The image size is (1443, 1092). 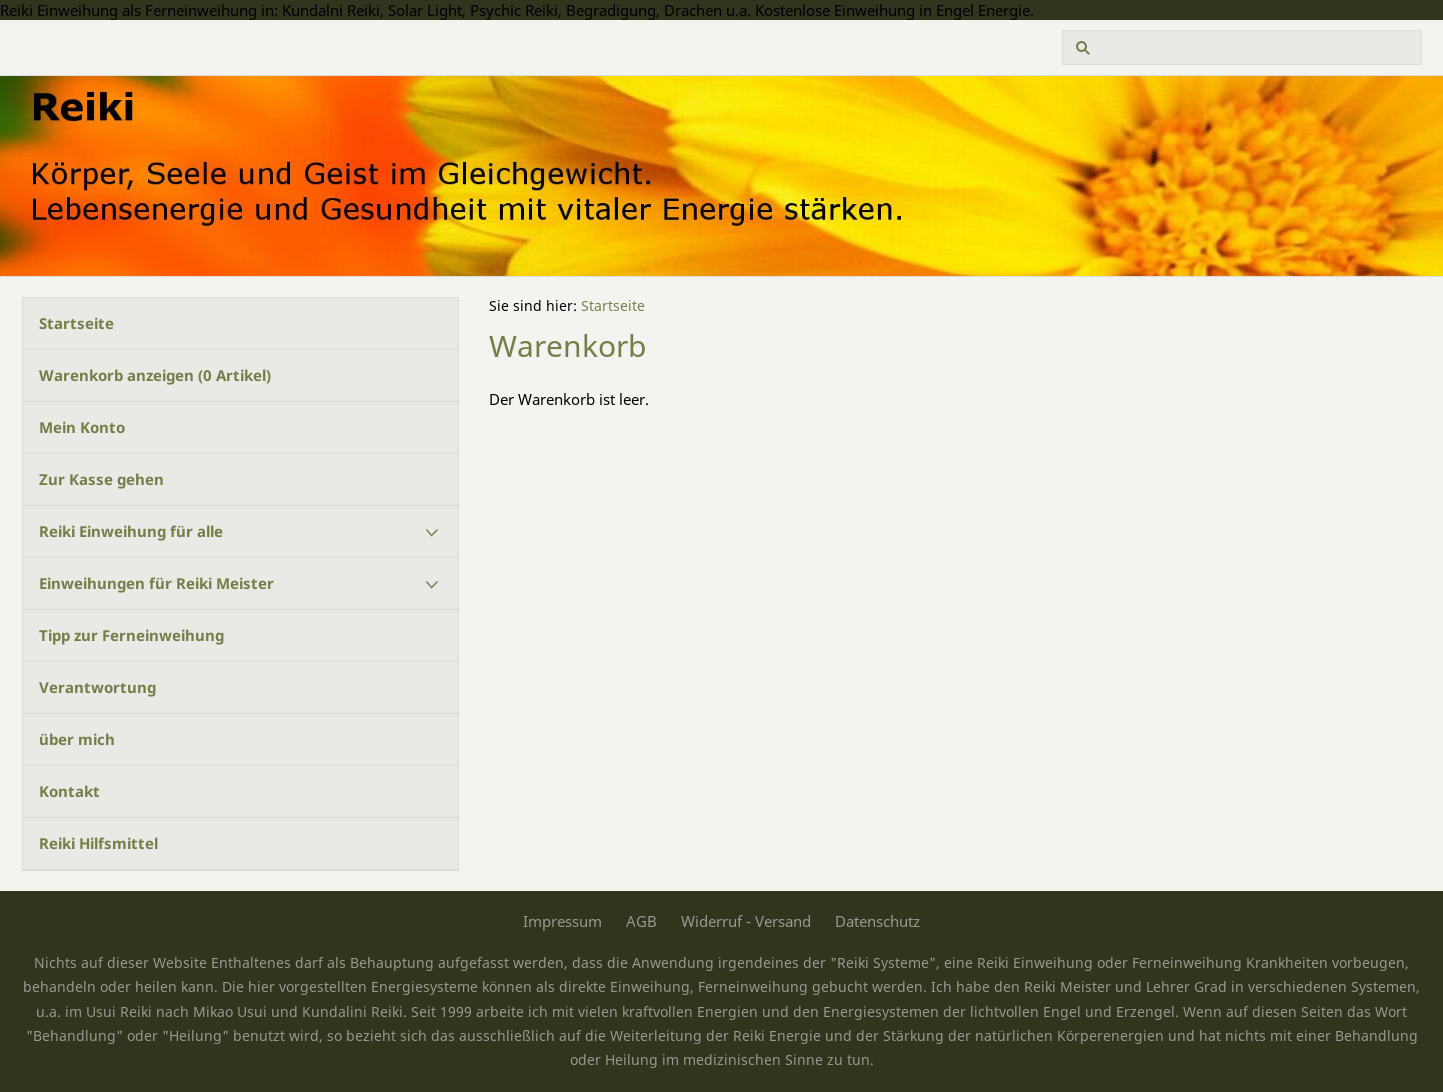 I want to click on AGB, so click(x=641, y=921).